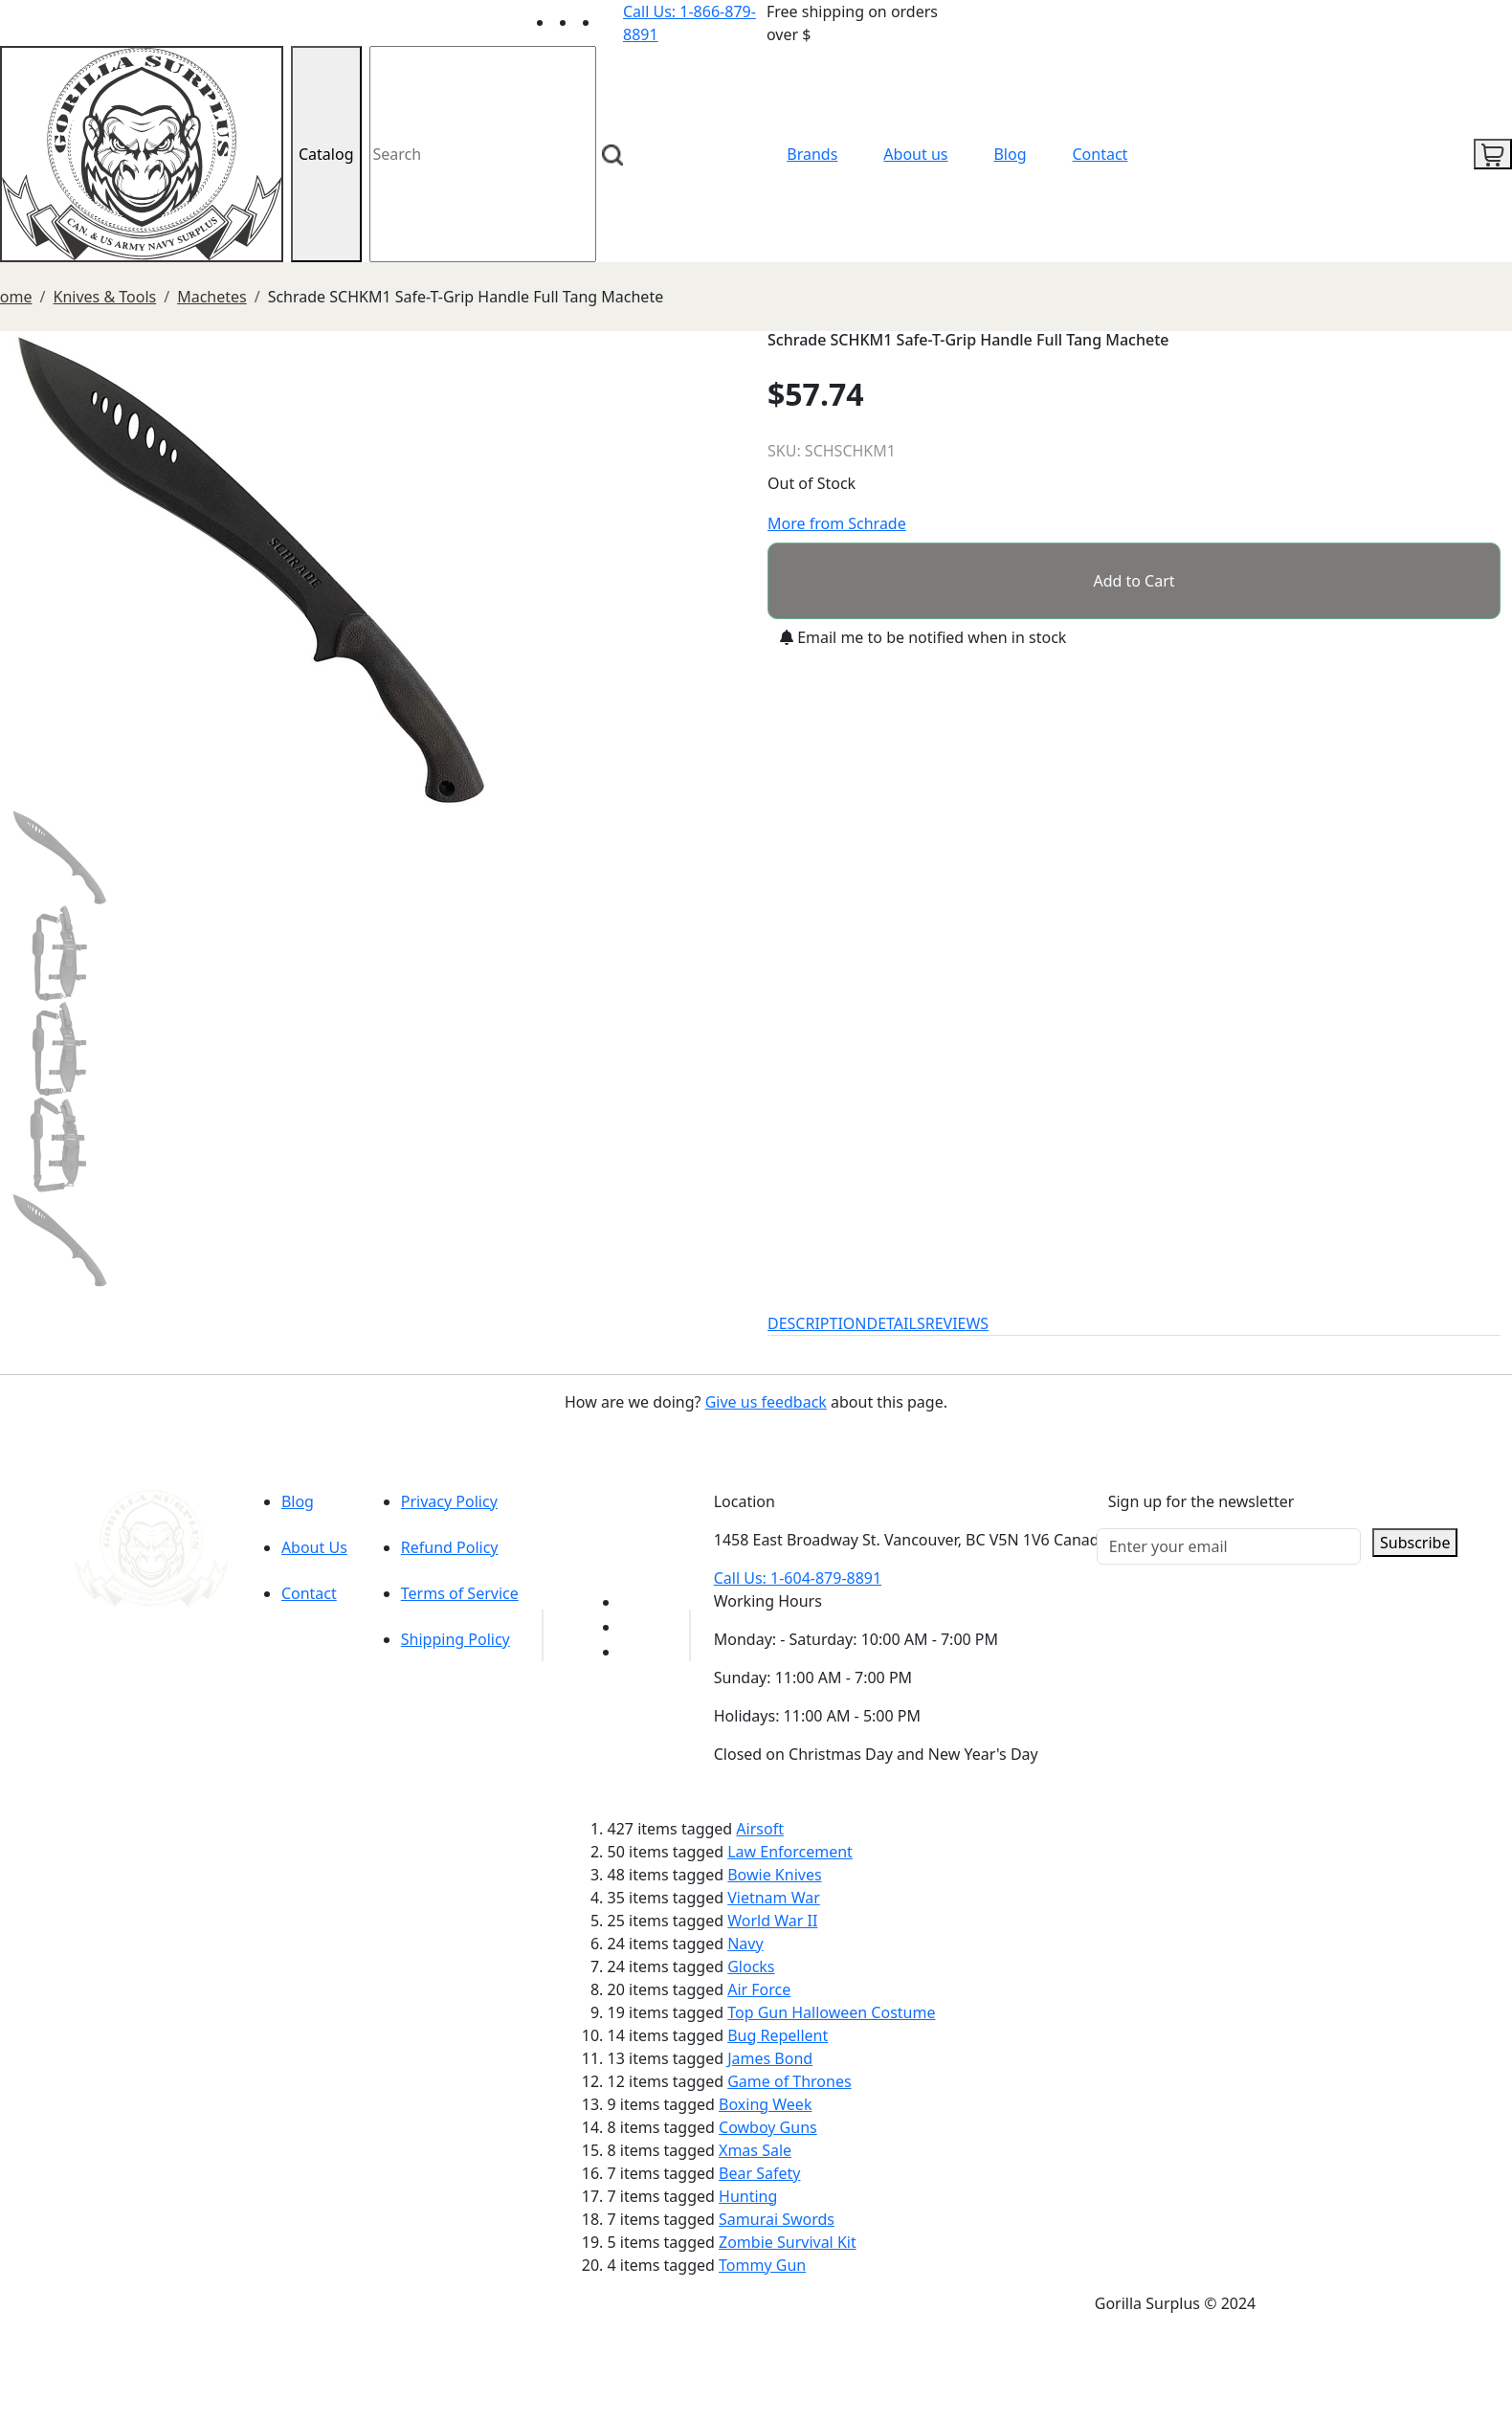  Describe the element at coordinates (631, 1626) in the screenshot. I see `[Link to Facebook]` at that location.